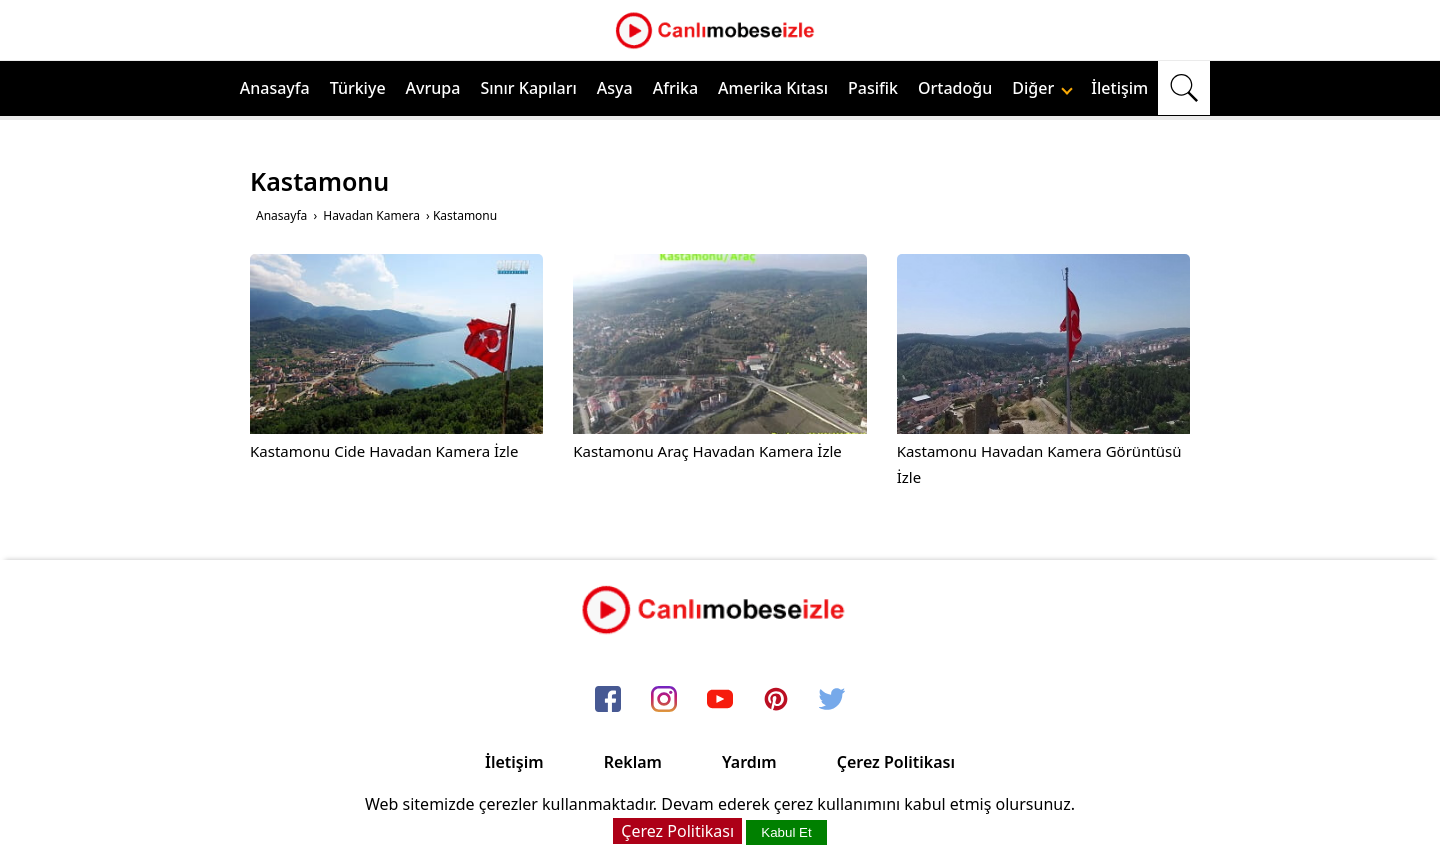 The height and width of the screenshot is (855, 1440). What do you see at coordinates (832, 700) in the screenshot?
I see `[twitter]` at bounding box center [832, 700].